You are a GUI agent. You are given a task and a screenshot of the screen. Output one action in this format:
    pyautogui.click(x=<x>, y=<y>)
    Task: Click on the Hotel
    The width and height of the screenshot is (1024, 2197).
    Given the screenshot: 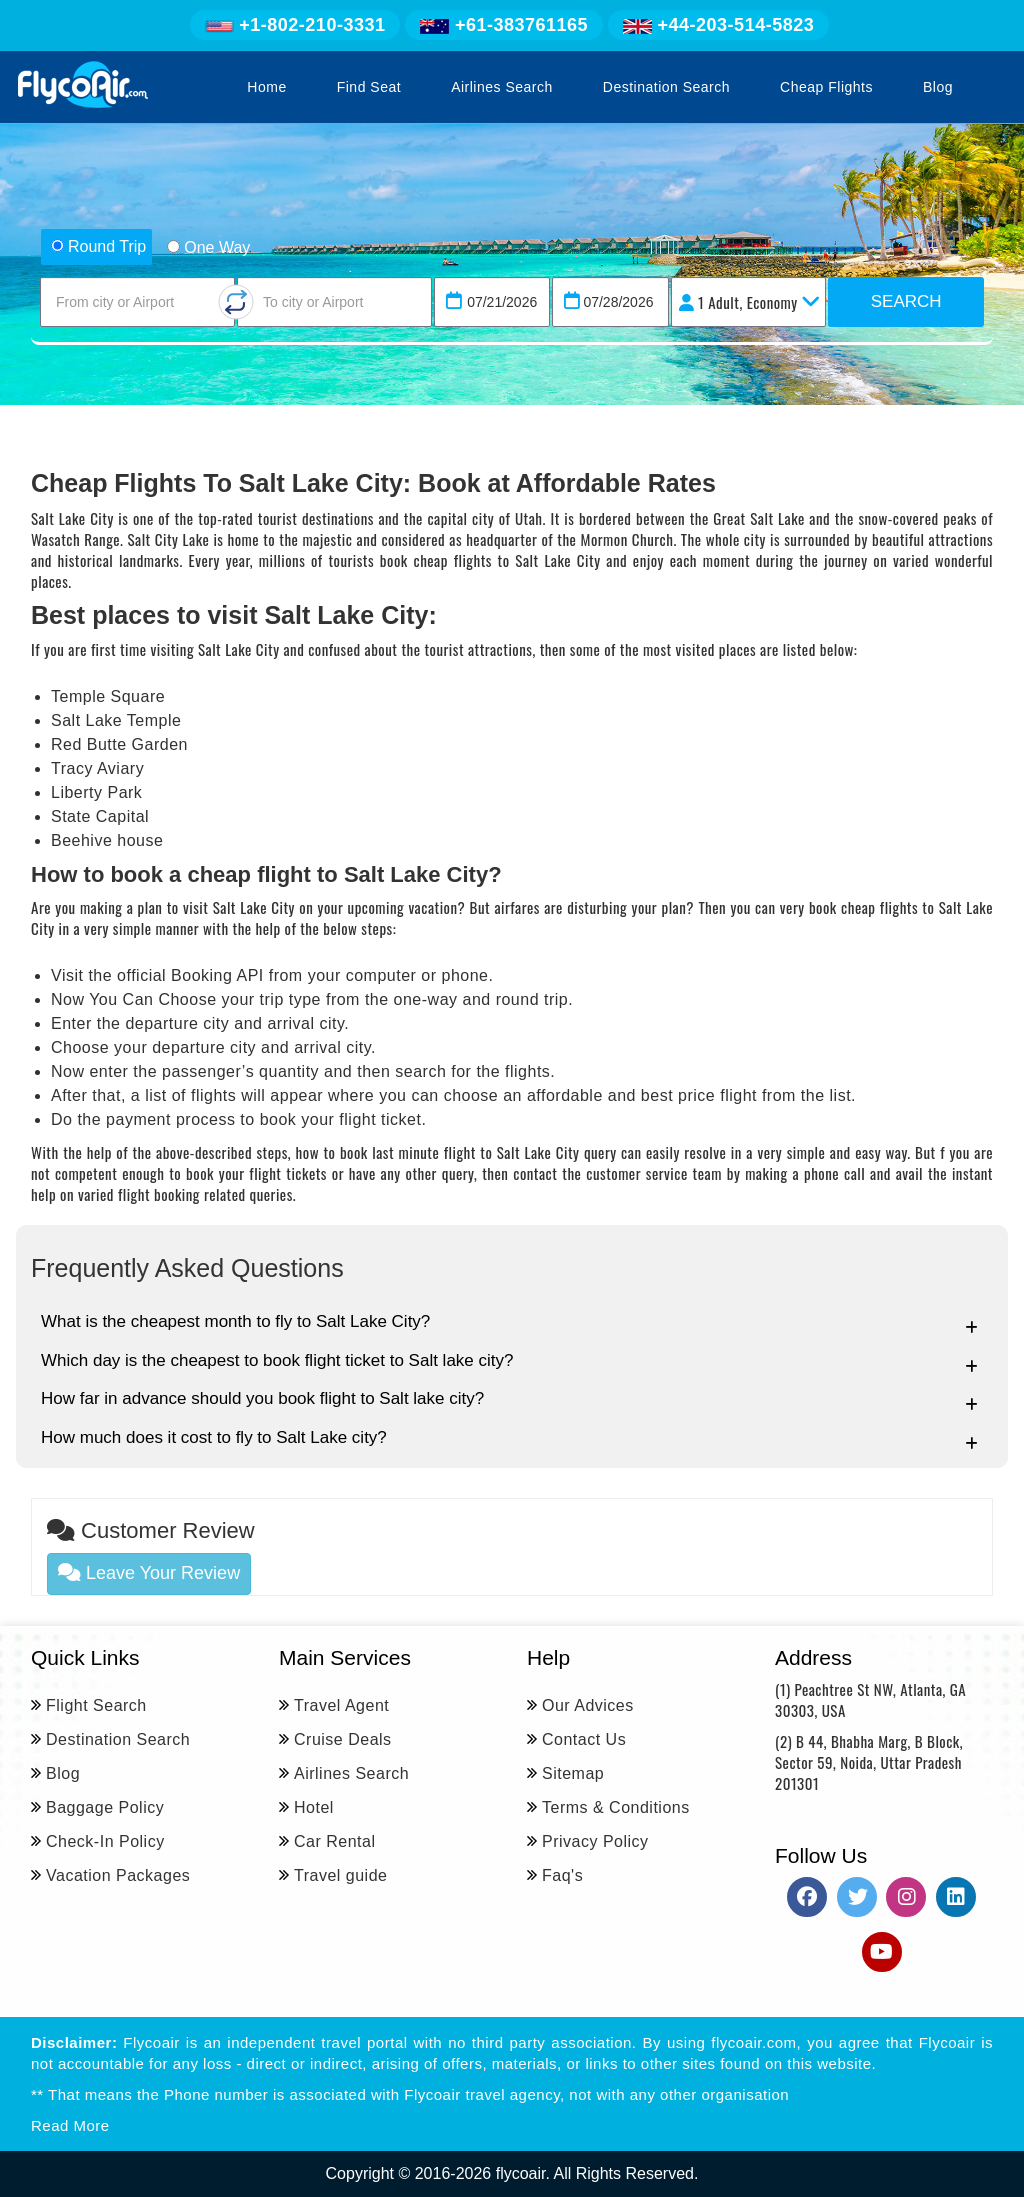 What is the action you would take?
    pyautogui.click(x=314, y=1807)
    